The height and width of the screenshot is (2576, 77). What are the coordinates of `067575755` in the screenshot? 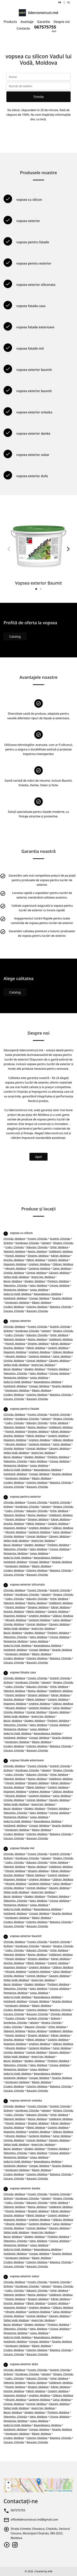 It's located at (18, 2510).